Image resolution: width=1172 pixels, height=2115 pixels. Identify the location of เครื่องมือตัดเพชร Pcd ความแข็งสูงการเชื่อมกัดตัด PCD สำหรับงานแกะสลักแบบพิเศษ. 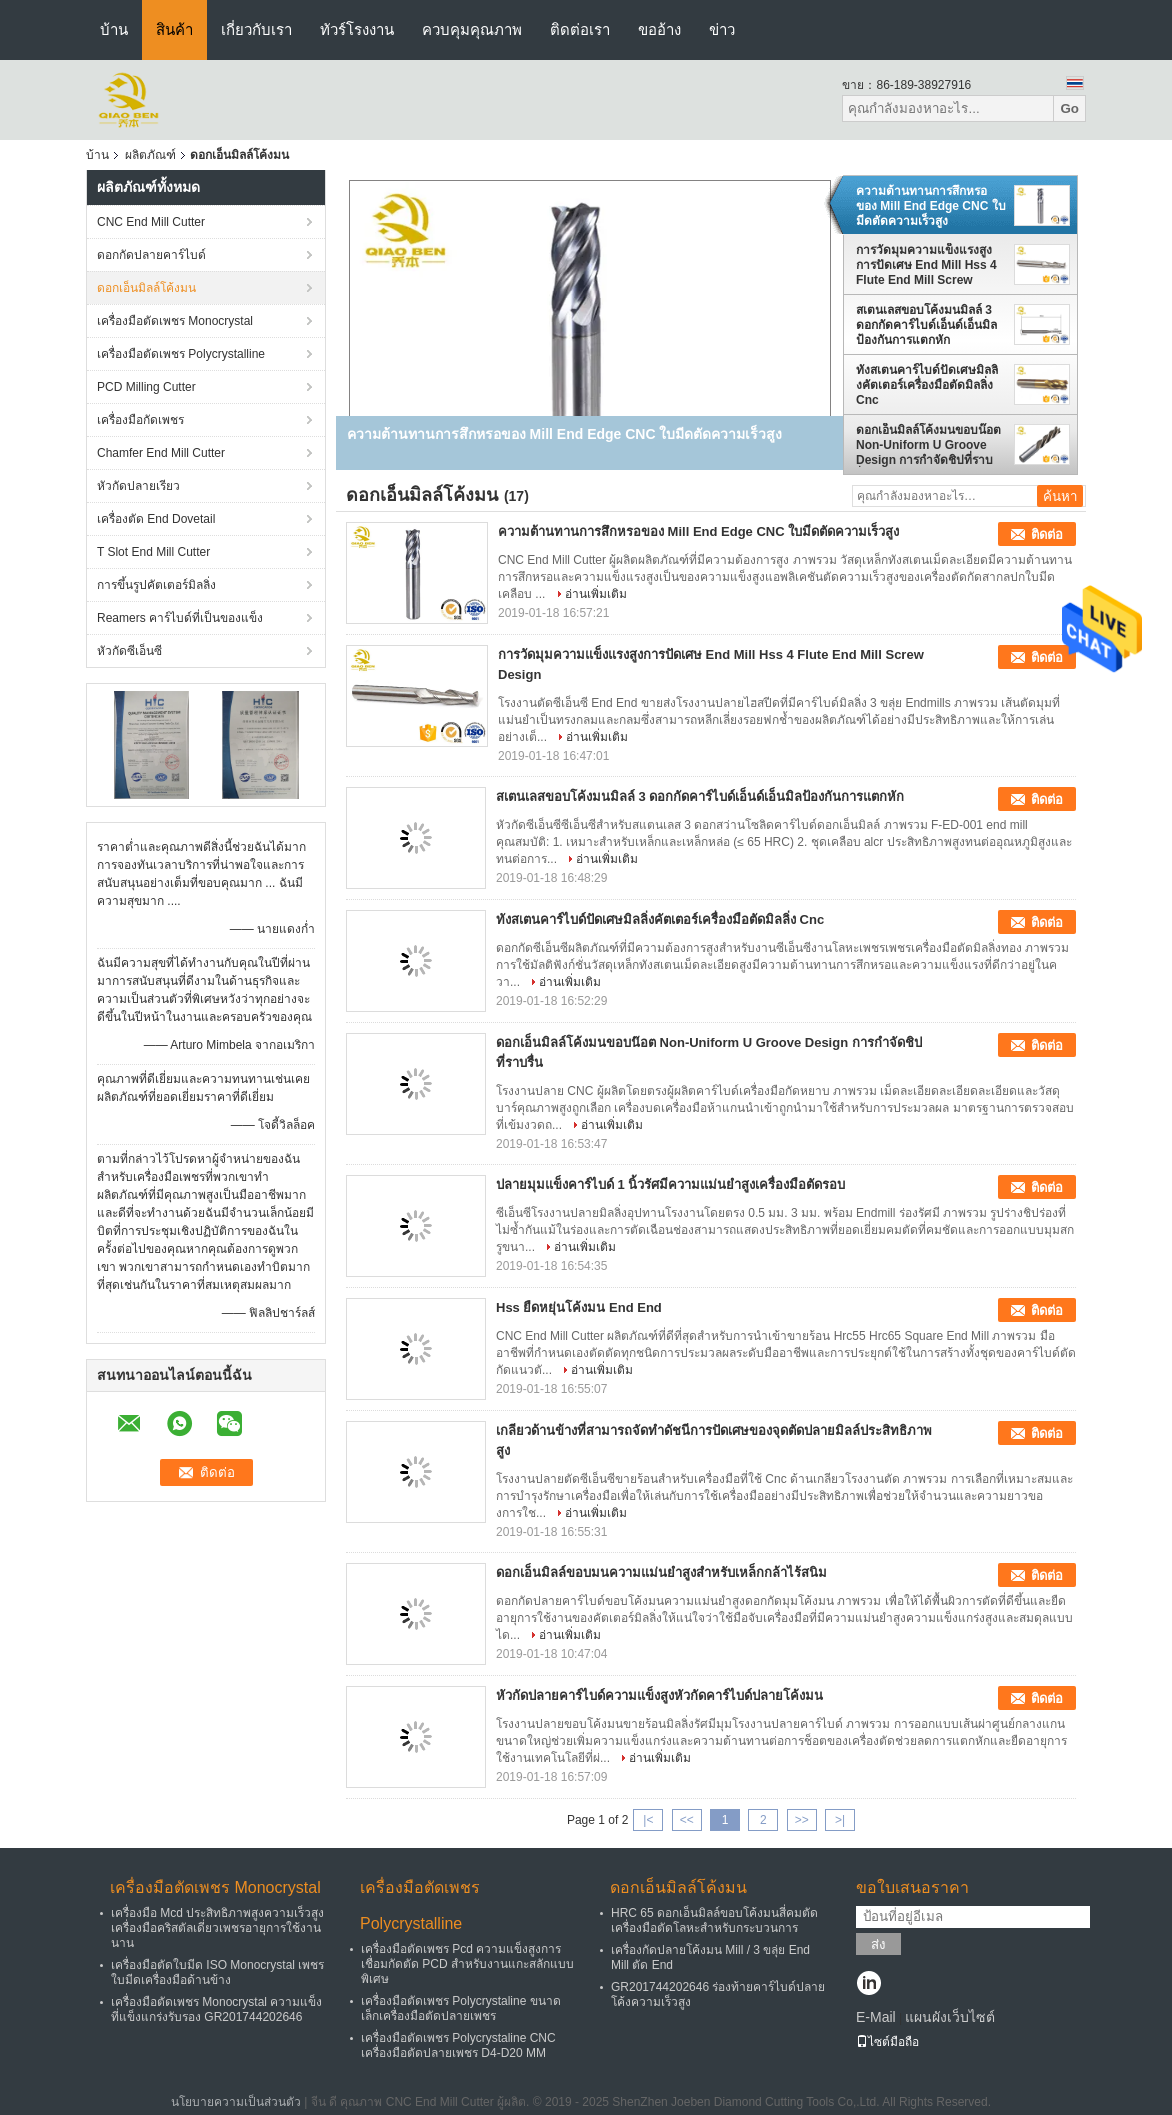
(467, 1964).